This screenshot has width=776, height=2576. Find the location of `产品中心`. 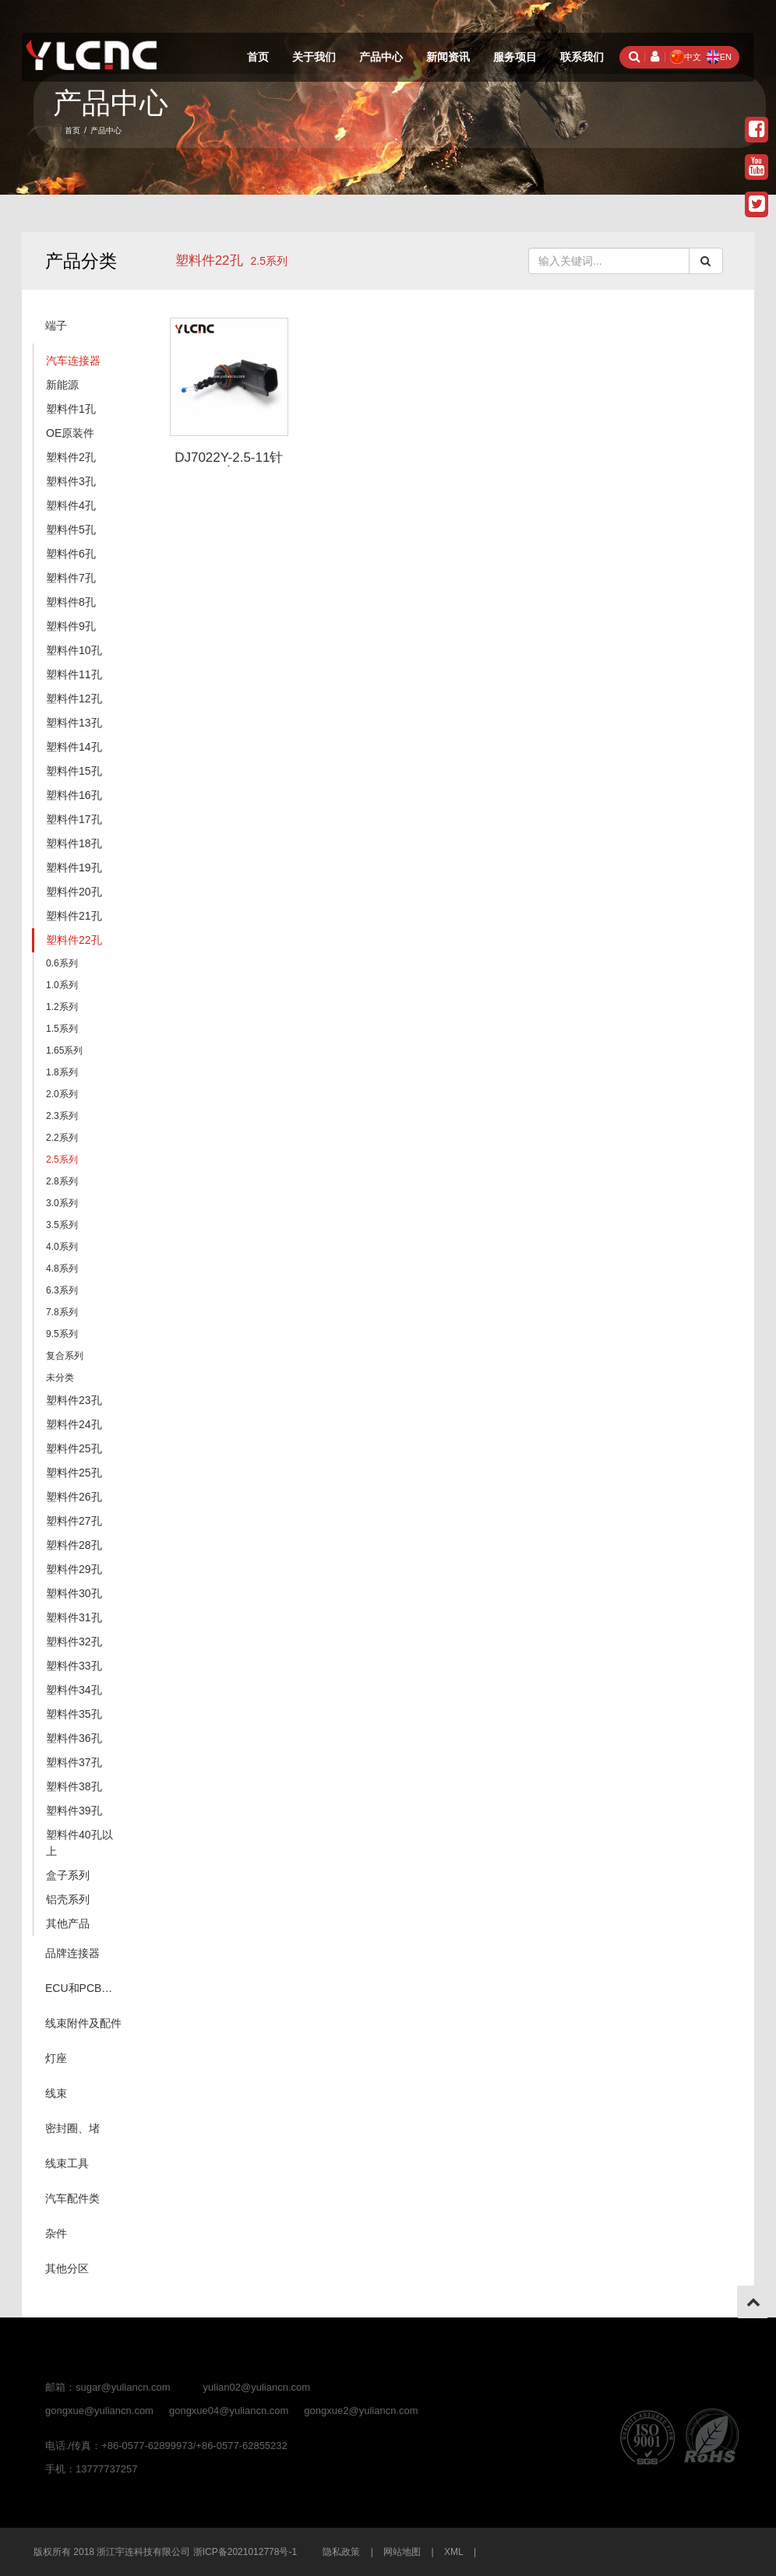

产品中心 is located at coordinates (381, 57).